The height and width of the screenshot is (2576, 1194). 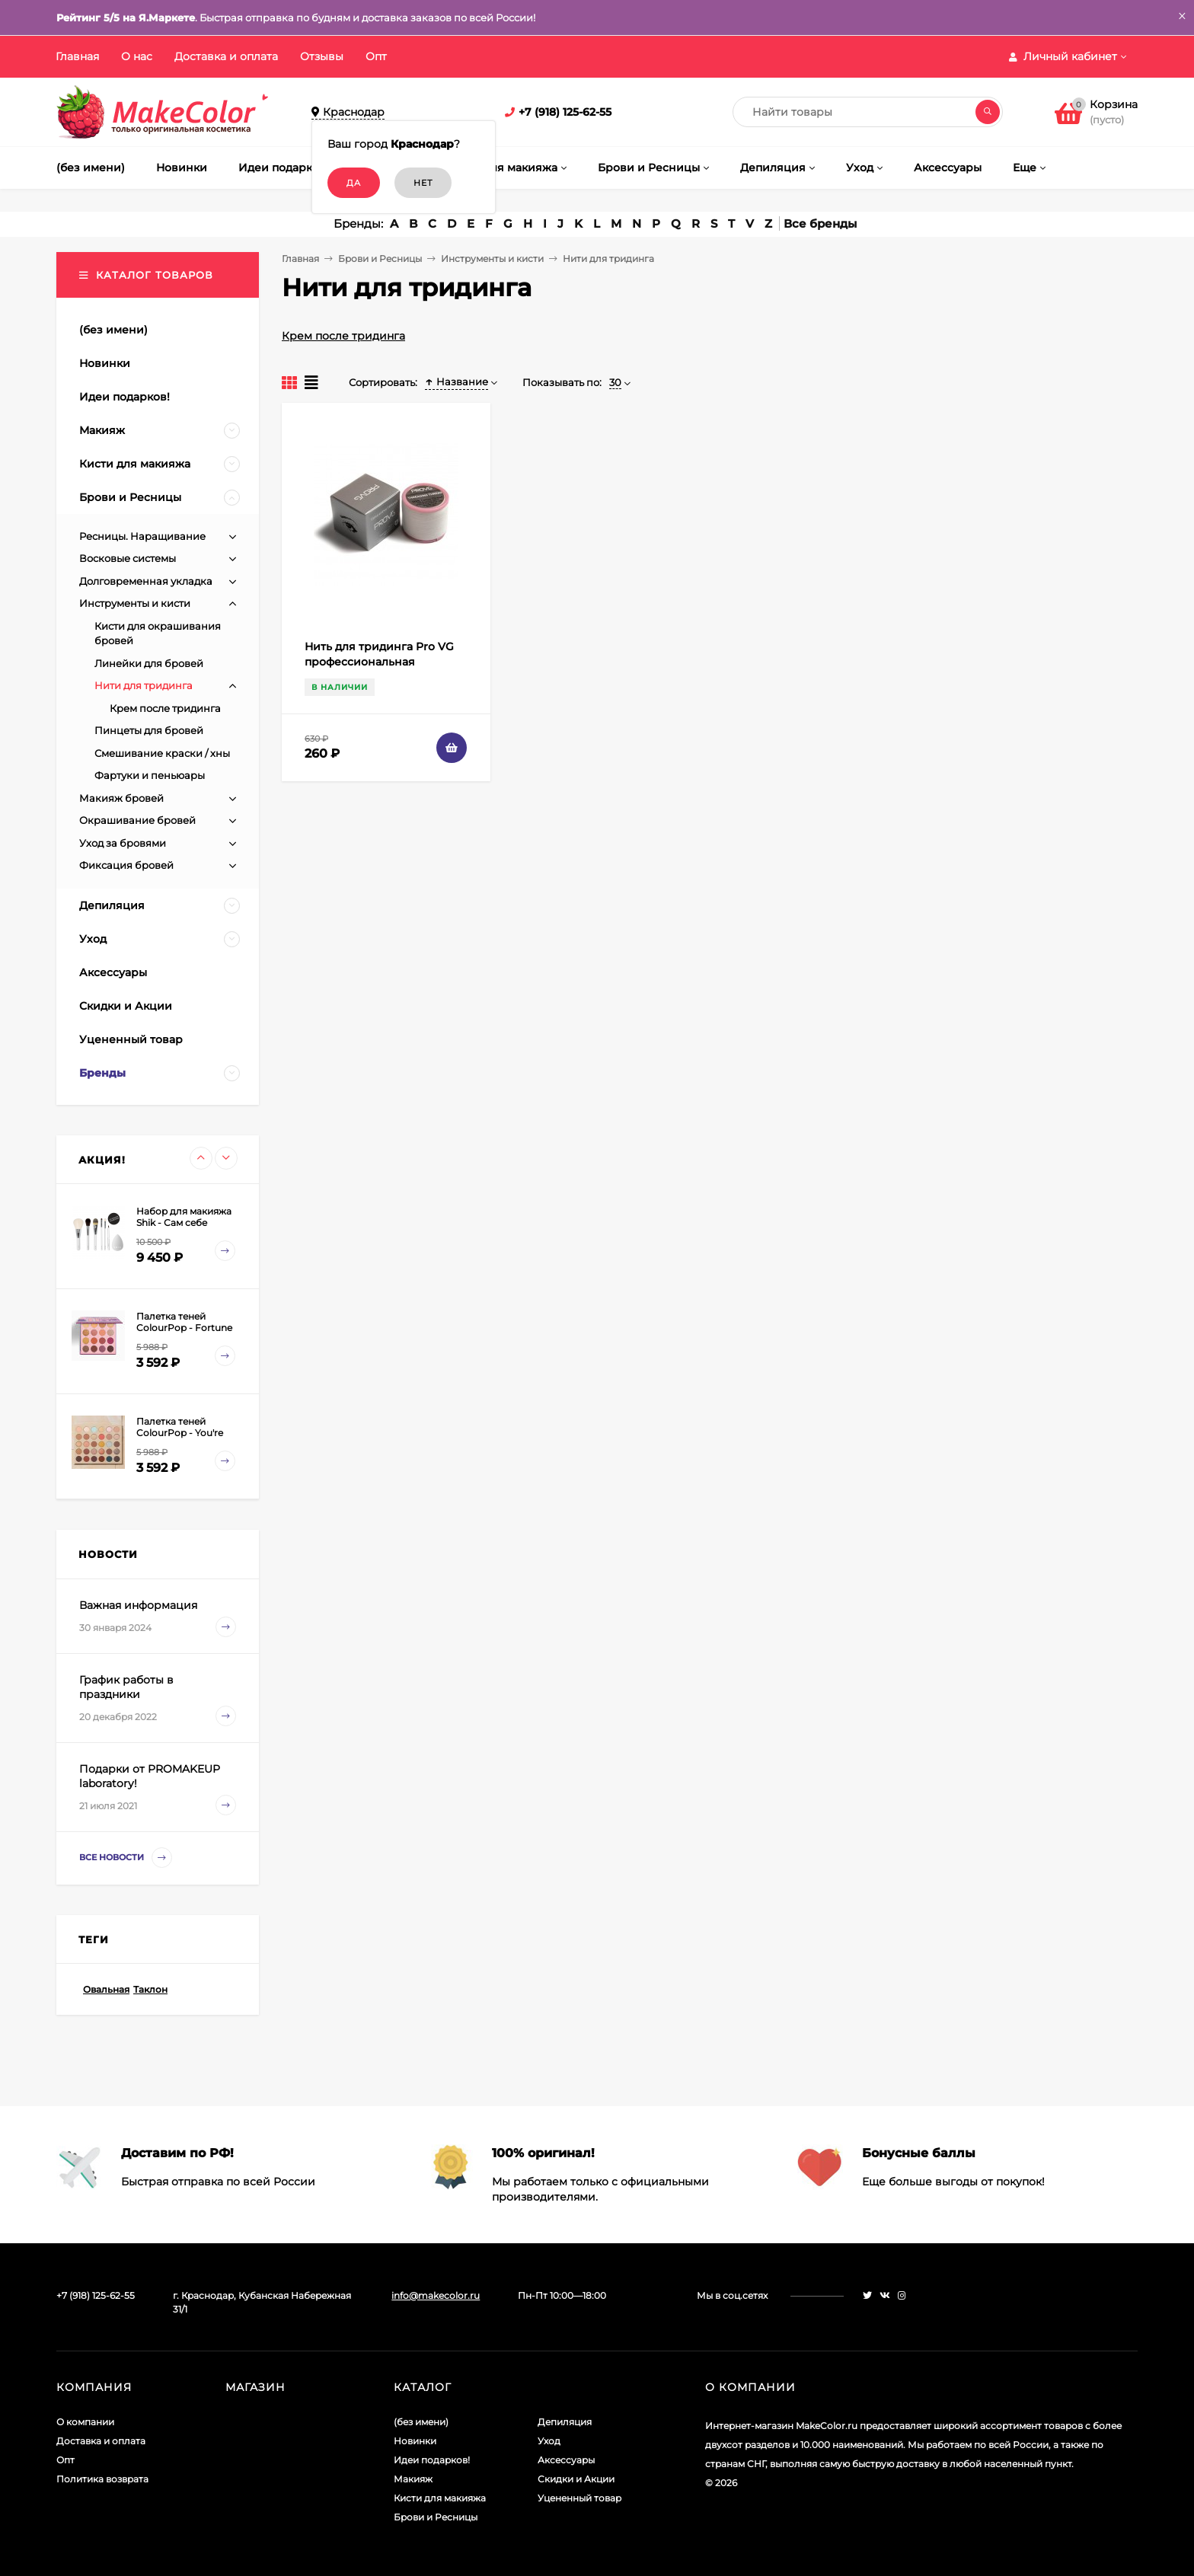 I want to click on Доставка и оплата, so click(x=226, y=56).